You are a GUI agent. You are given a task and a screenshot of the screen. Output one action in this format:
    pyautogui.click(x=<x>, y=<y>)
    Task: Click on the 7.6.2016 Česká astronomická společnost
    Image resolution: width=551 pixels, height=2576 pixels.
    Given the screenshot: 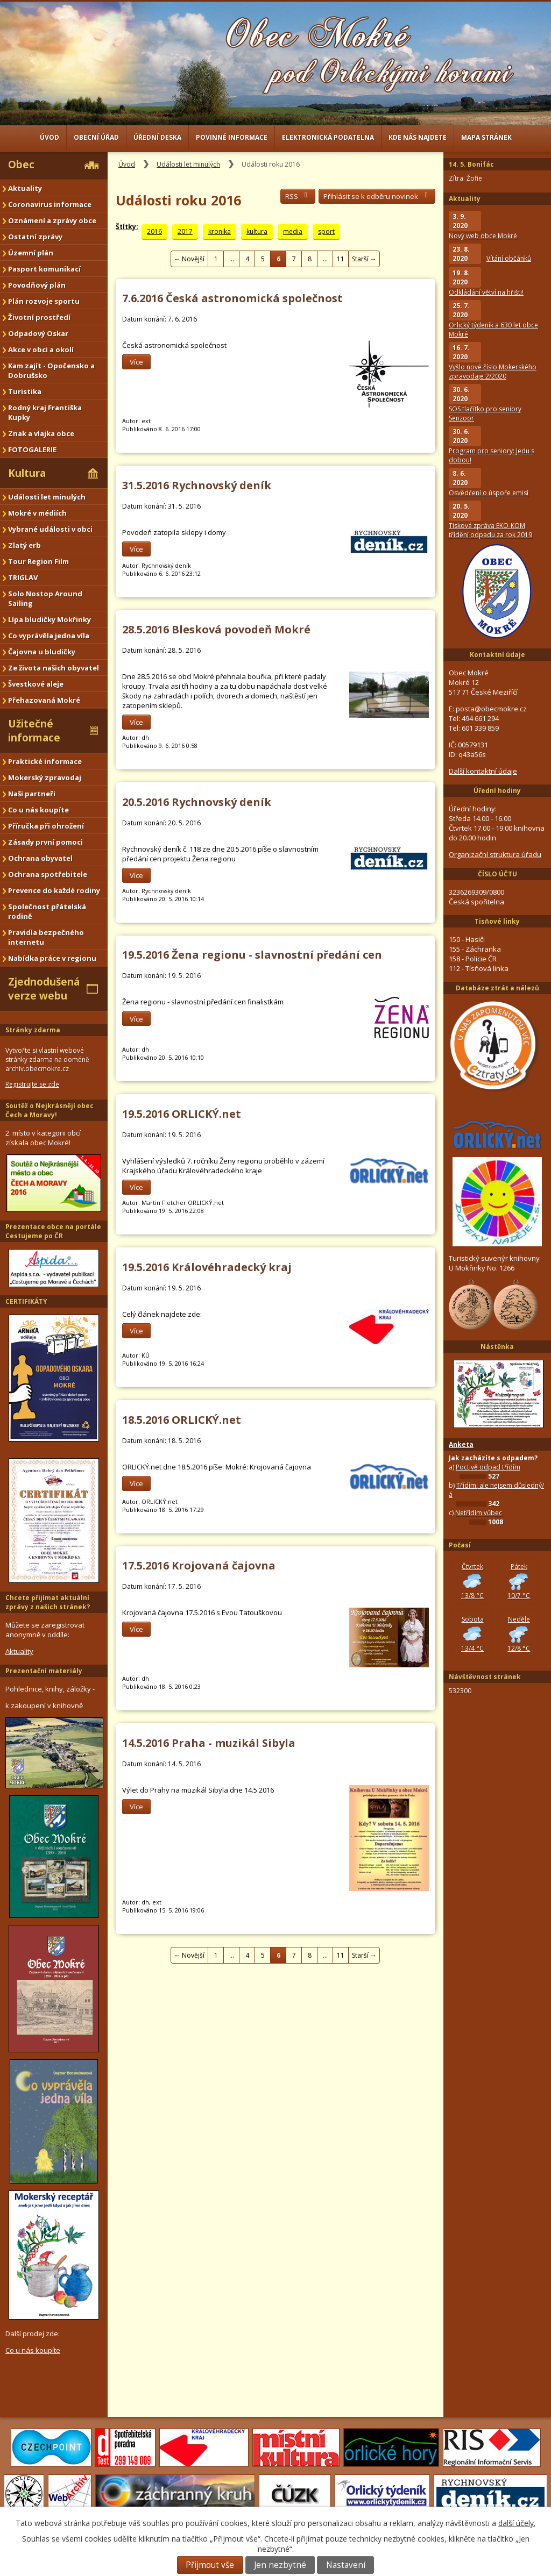 What is the action you would take?
    pyautogui.click(x=232, y=298)
    